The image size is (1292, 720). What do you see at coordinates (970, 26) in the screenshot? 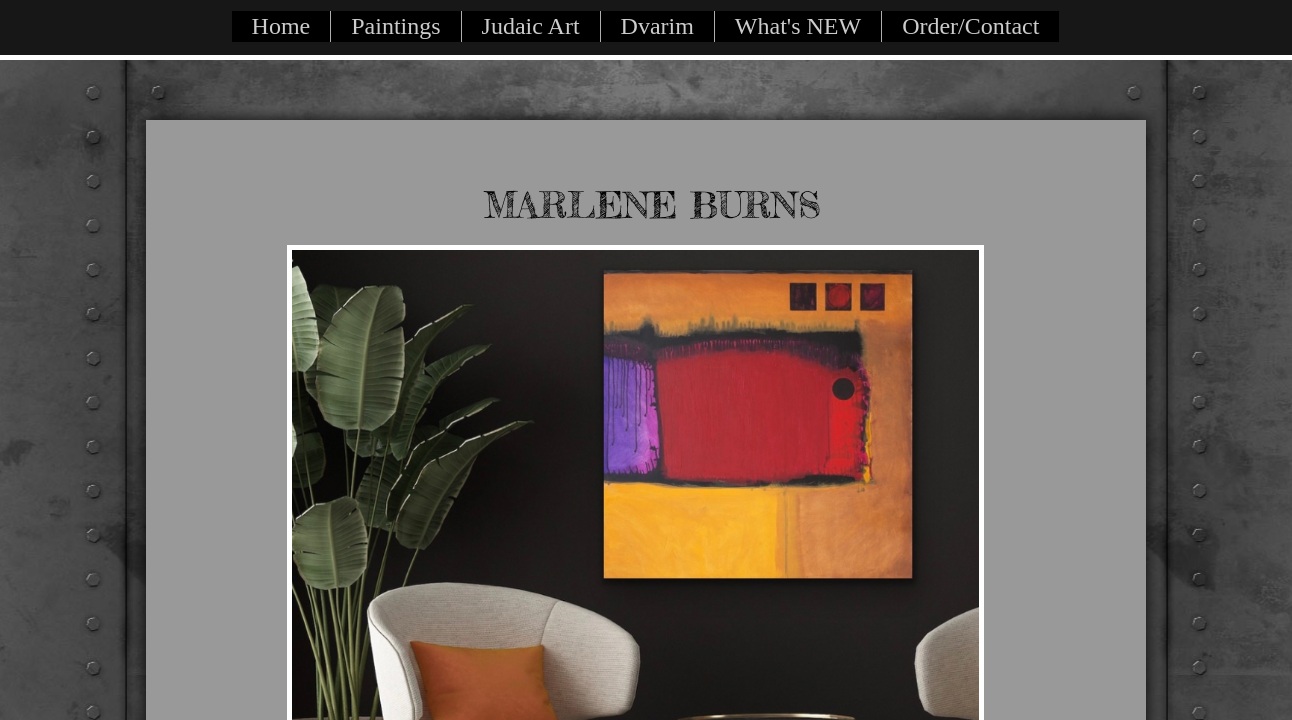
I see `Order/Contact` at bounding box center [970, 26].